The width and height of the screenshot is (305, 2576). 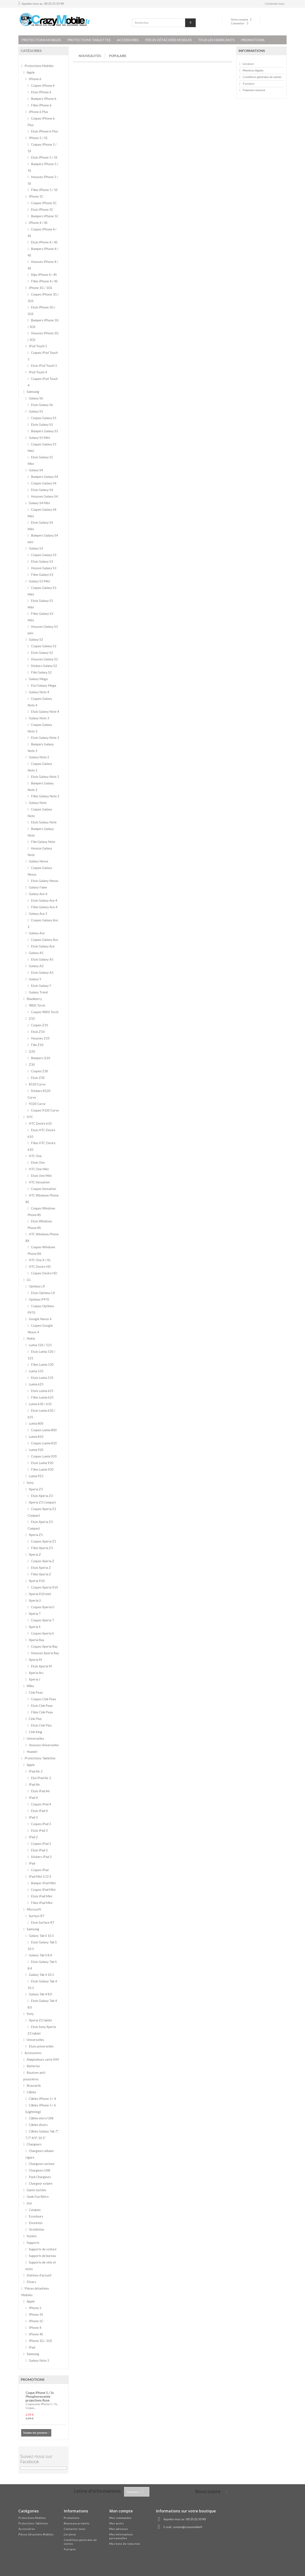 I want to click on Coques Galaxy Note, so click(x=40, y=812).